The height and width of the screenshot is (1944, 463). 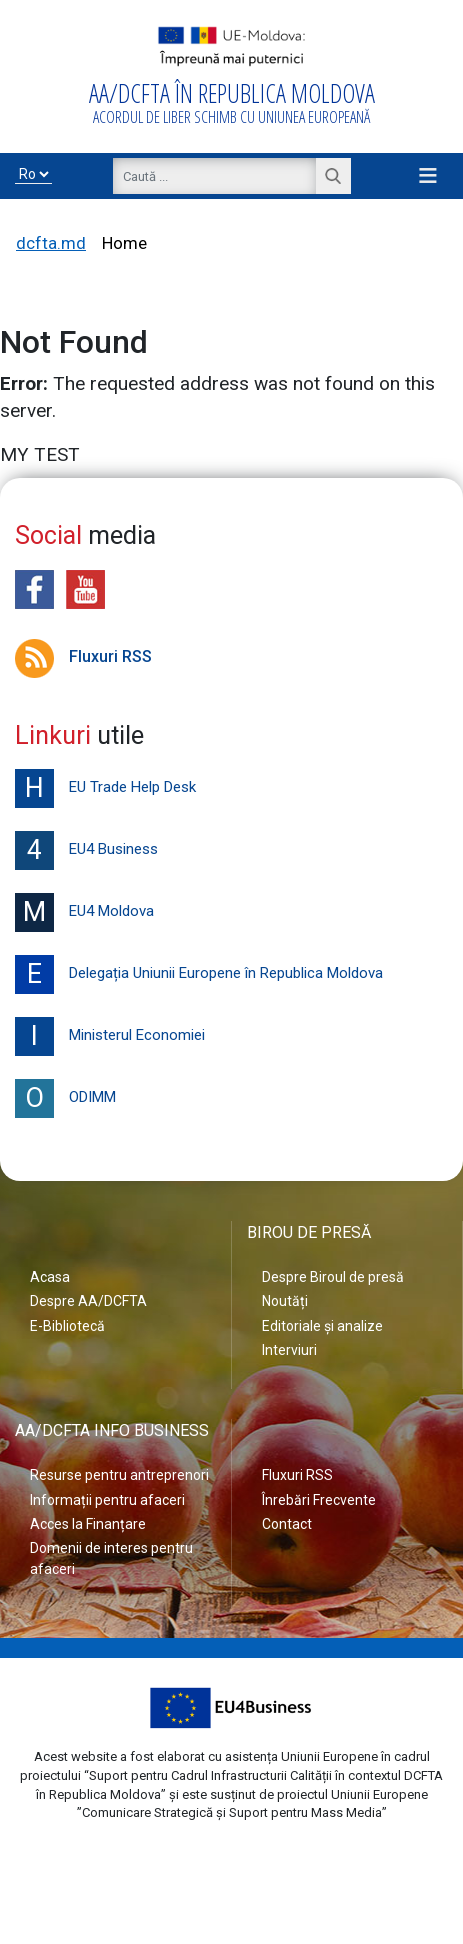 I want to click on Contact, so click(x=287, y=1524).